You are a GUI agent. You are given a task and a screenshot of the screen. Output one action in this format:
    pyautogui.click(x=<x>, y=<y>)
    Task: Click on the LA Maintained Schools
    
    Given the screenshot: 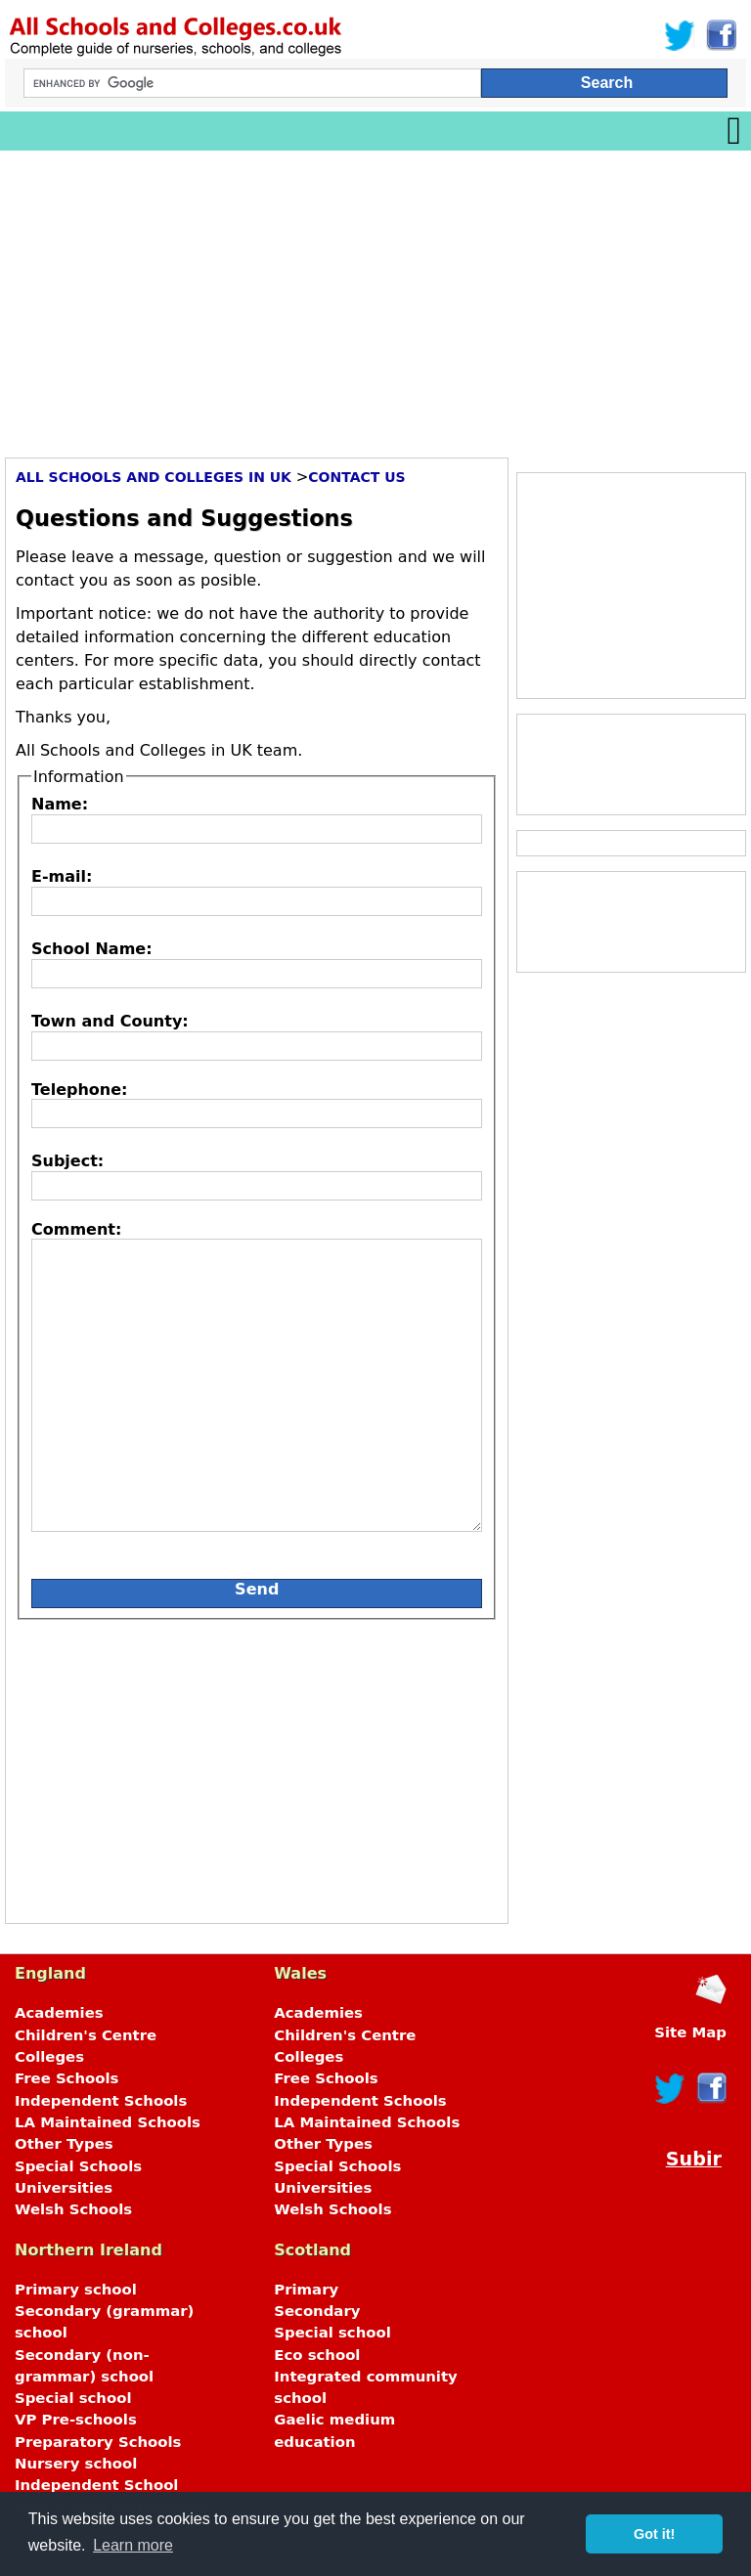 What is the action you would take?
    pyautogui.click(x=107, y=2122)
    